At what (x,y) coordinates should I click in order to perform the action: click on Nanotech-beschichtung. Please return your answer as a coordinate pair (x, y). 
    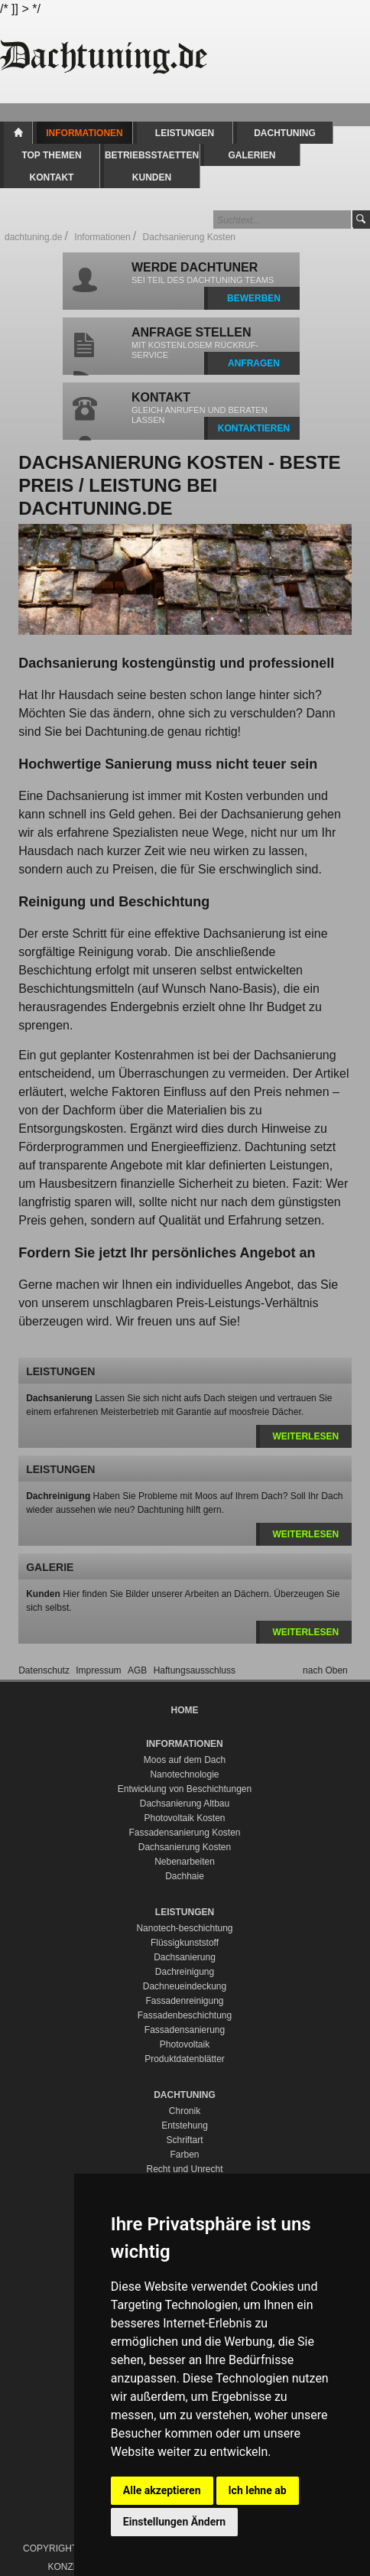
    Looking at the image, I should click on (184, 1928).